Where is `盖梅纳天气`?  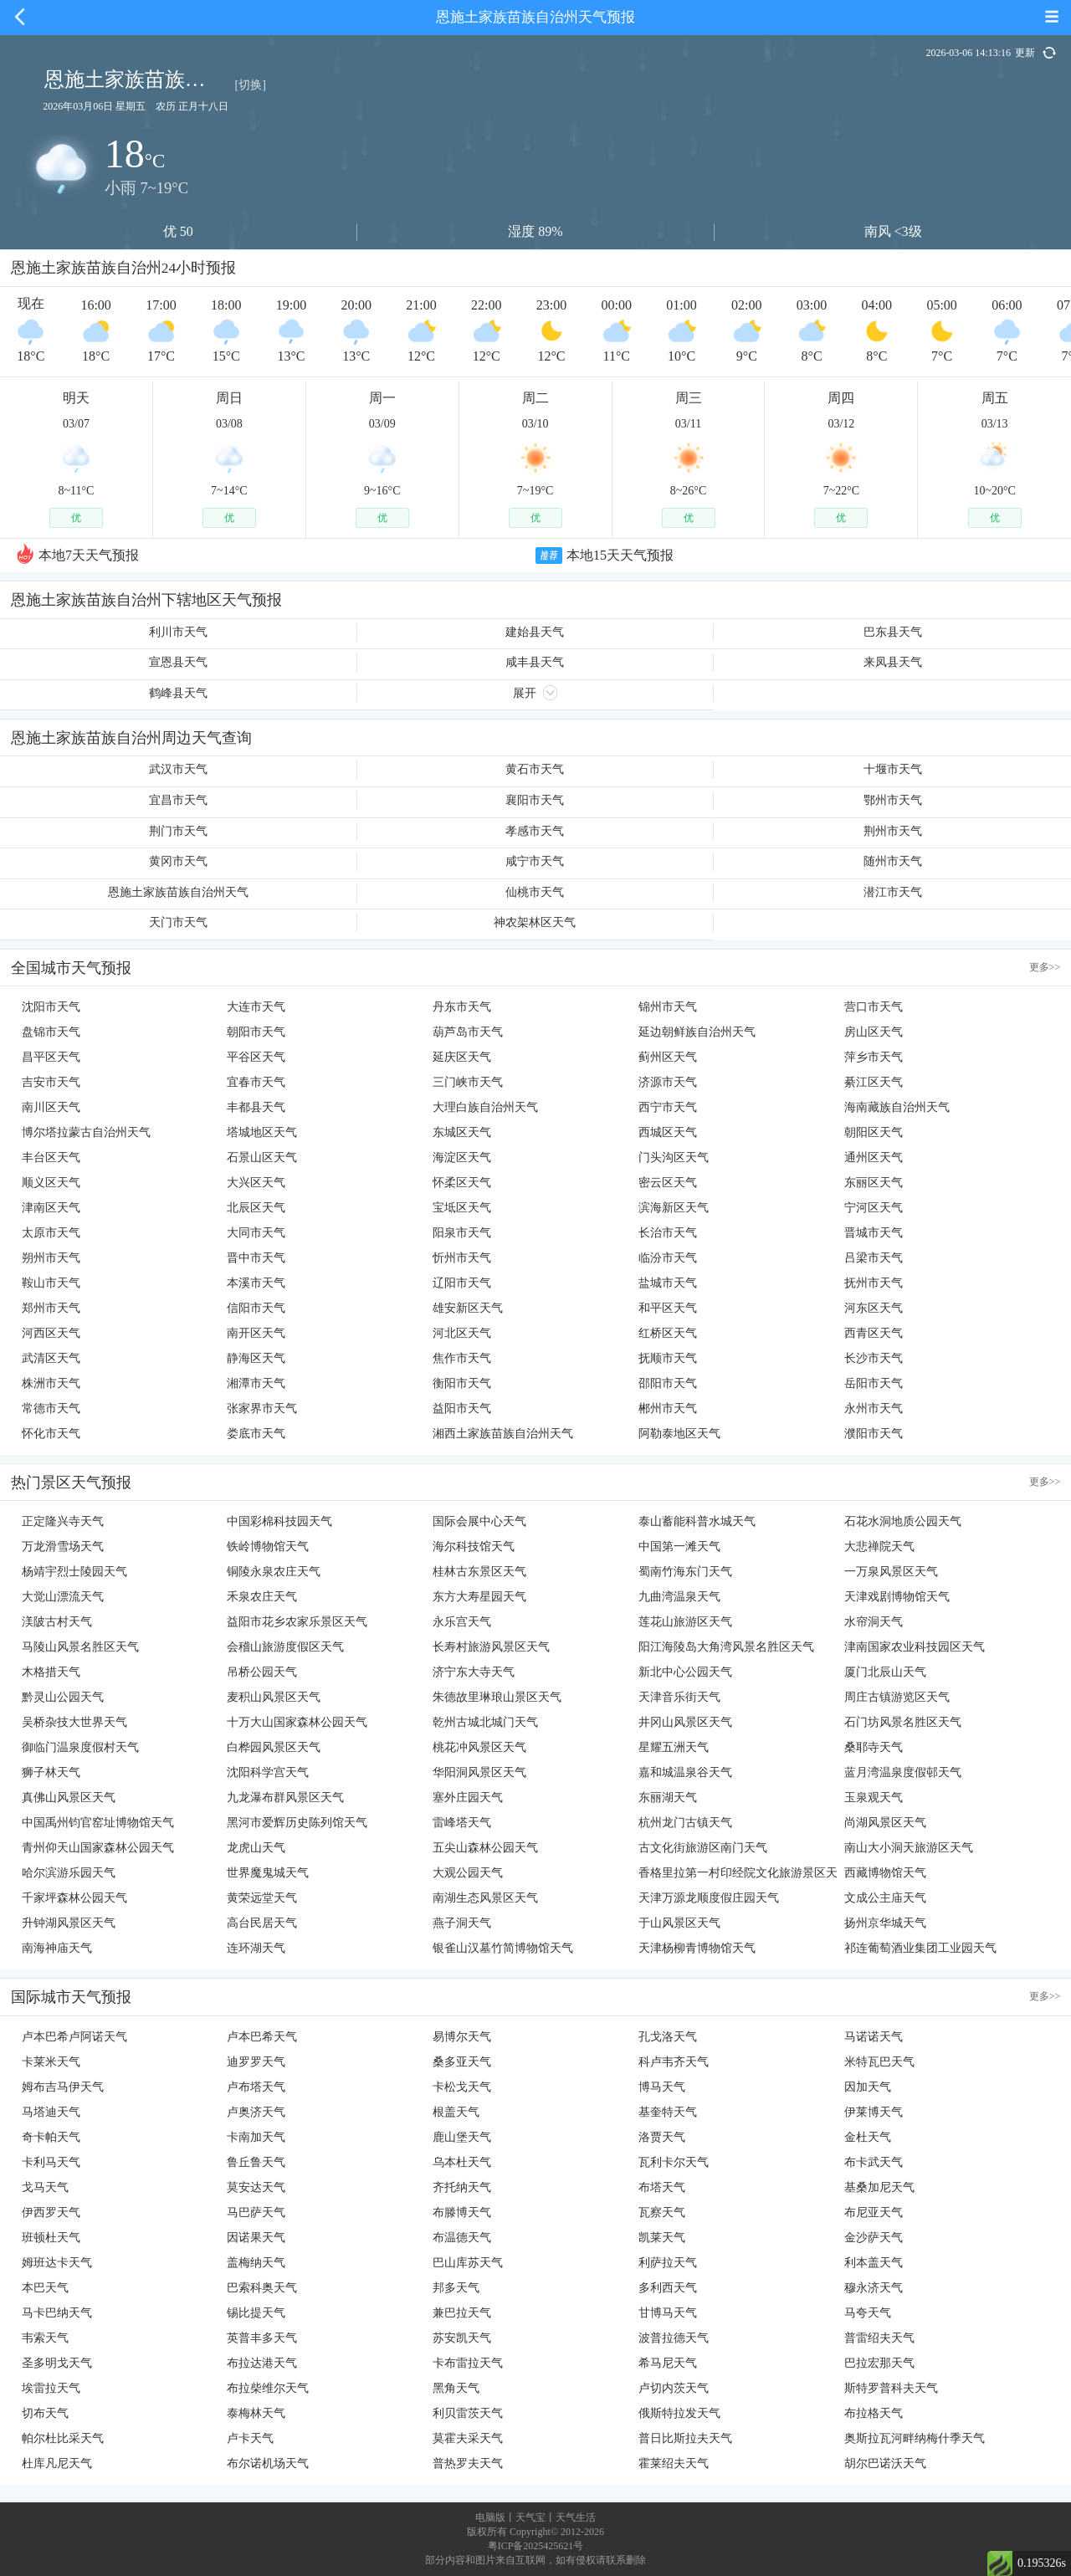 盖梅纳天气 is located at coordinates (256, 2262).